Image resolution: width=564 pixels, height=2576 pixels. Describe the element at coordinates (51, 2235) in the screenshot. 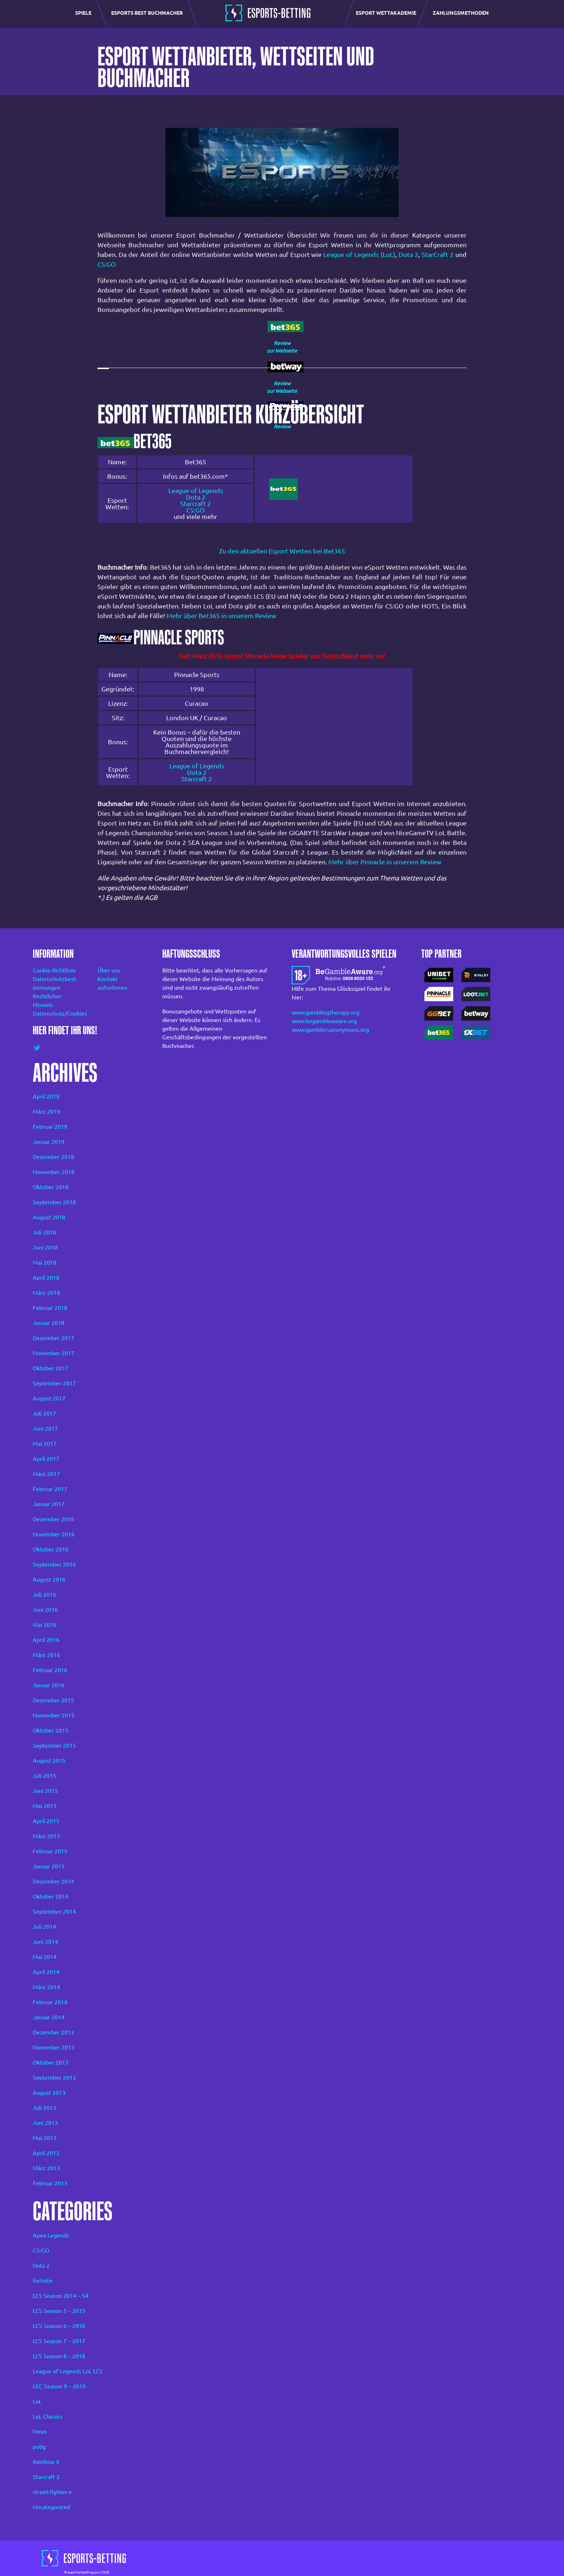

I see `Apex Legends` at that location.